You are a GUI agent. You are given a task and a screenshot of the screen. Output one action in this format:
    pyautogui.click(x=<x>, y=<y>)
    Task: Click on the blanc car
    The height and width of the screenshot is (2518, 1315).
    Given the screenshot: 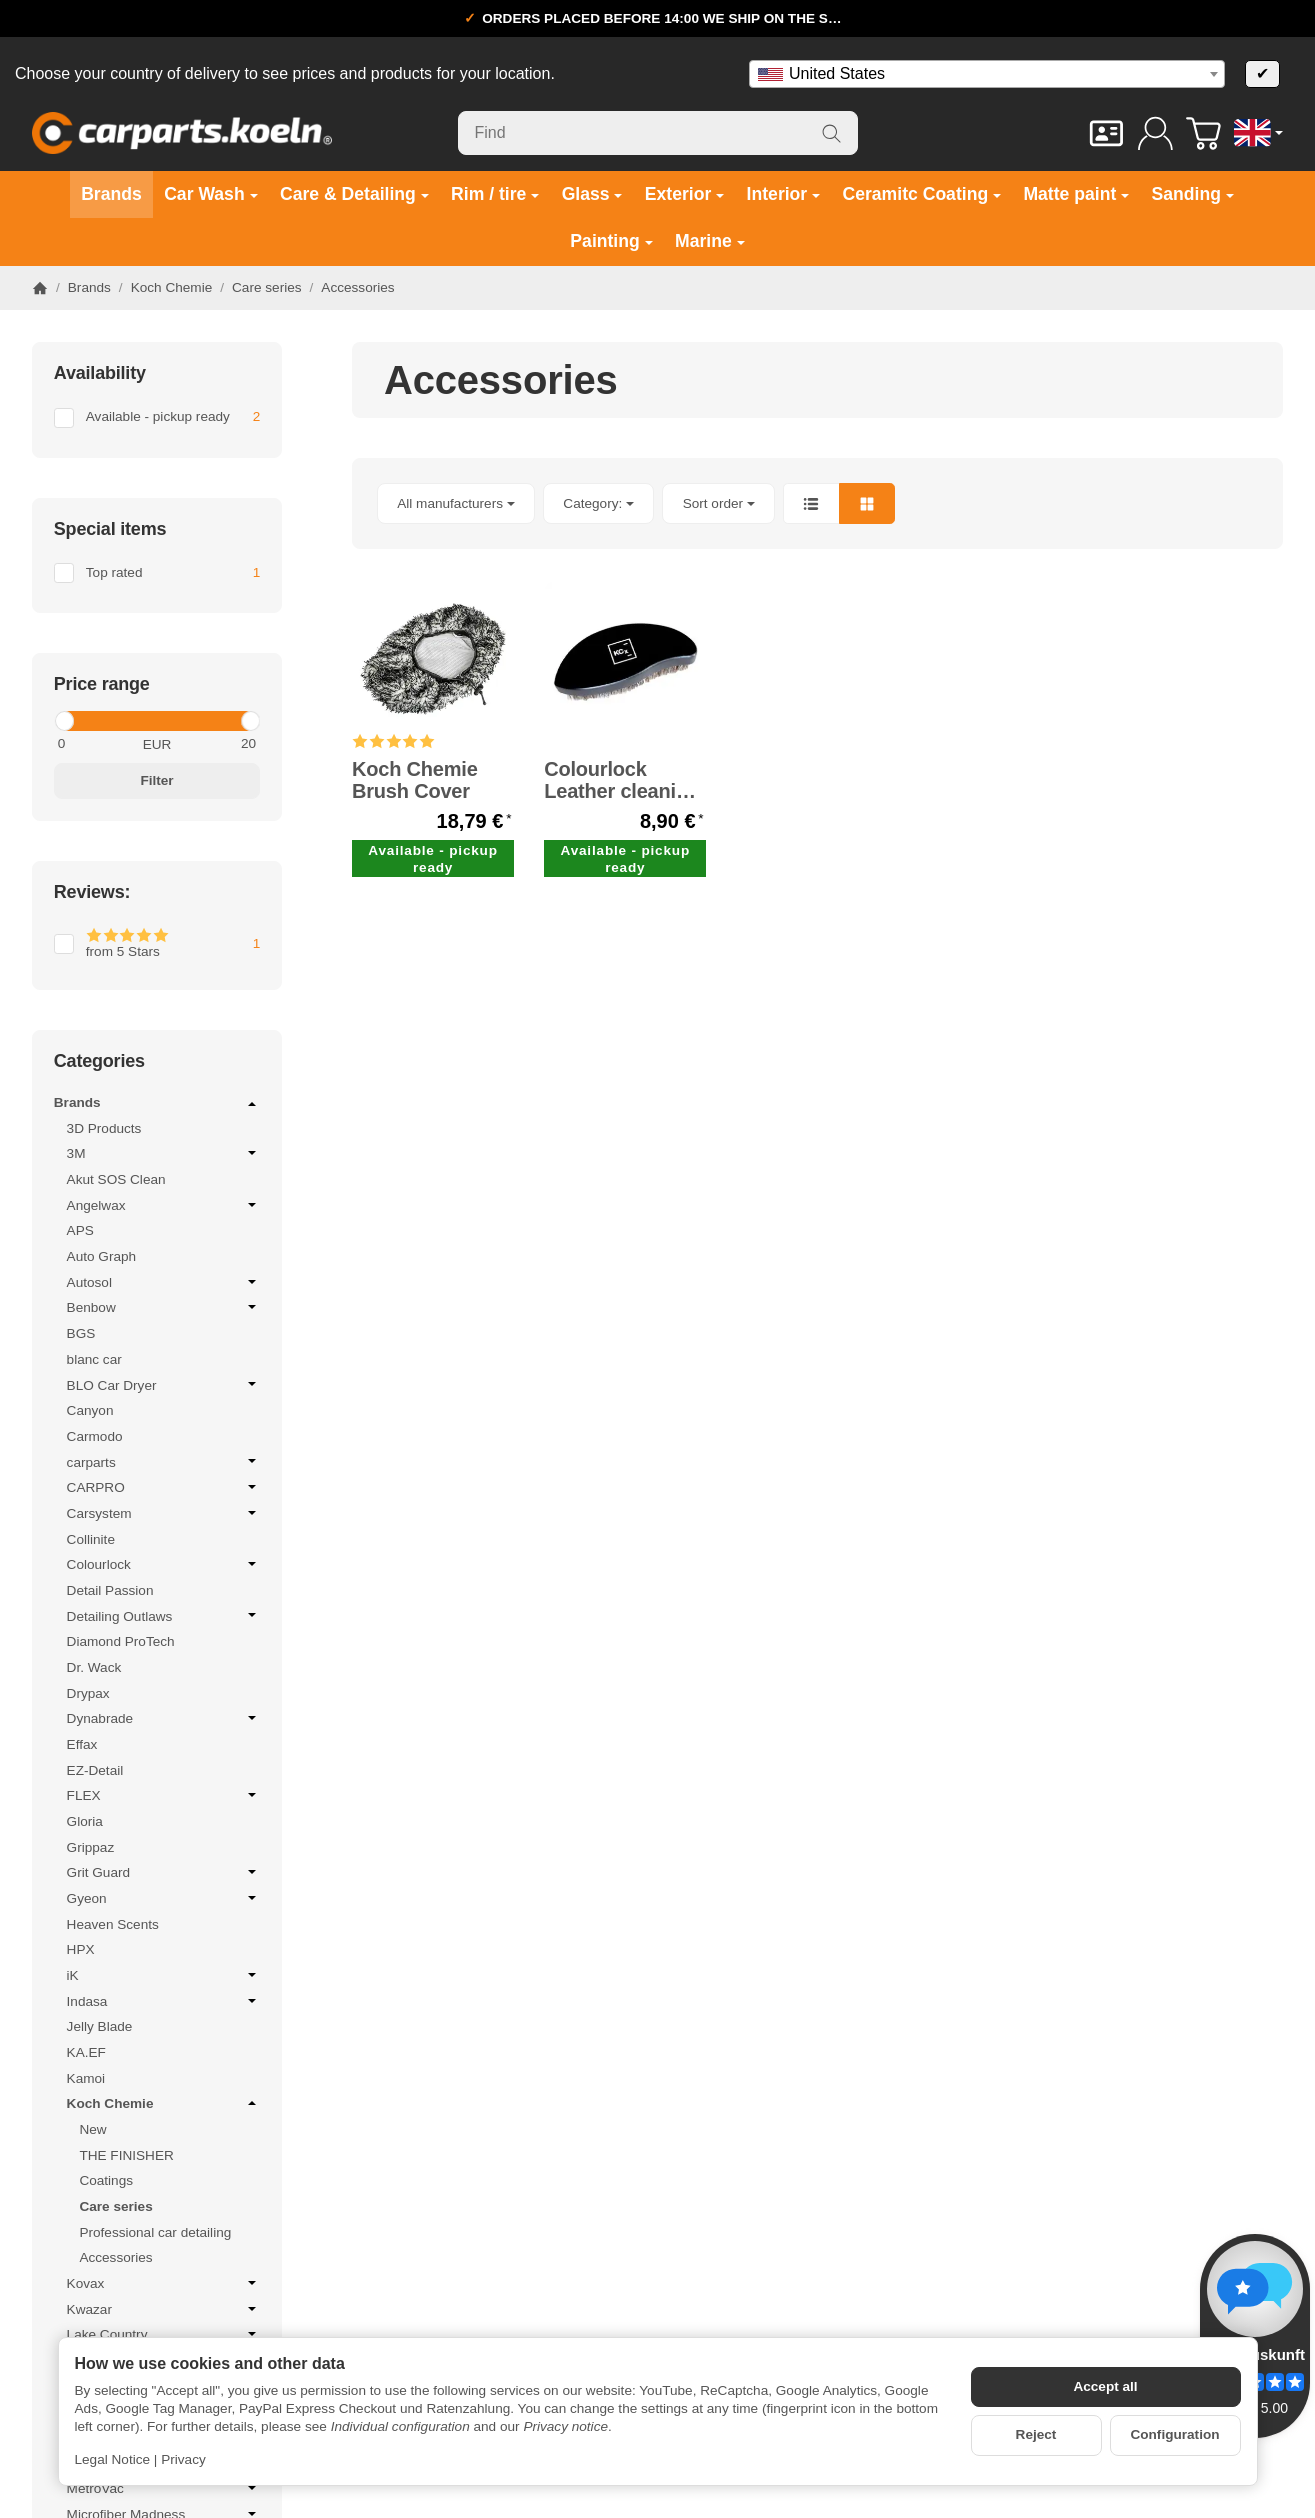 What is the action you would take?
    pyautogui.click(x=94, y=1359)
    